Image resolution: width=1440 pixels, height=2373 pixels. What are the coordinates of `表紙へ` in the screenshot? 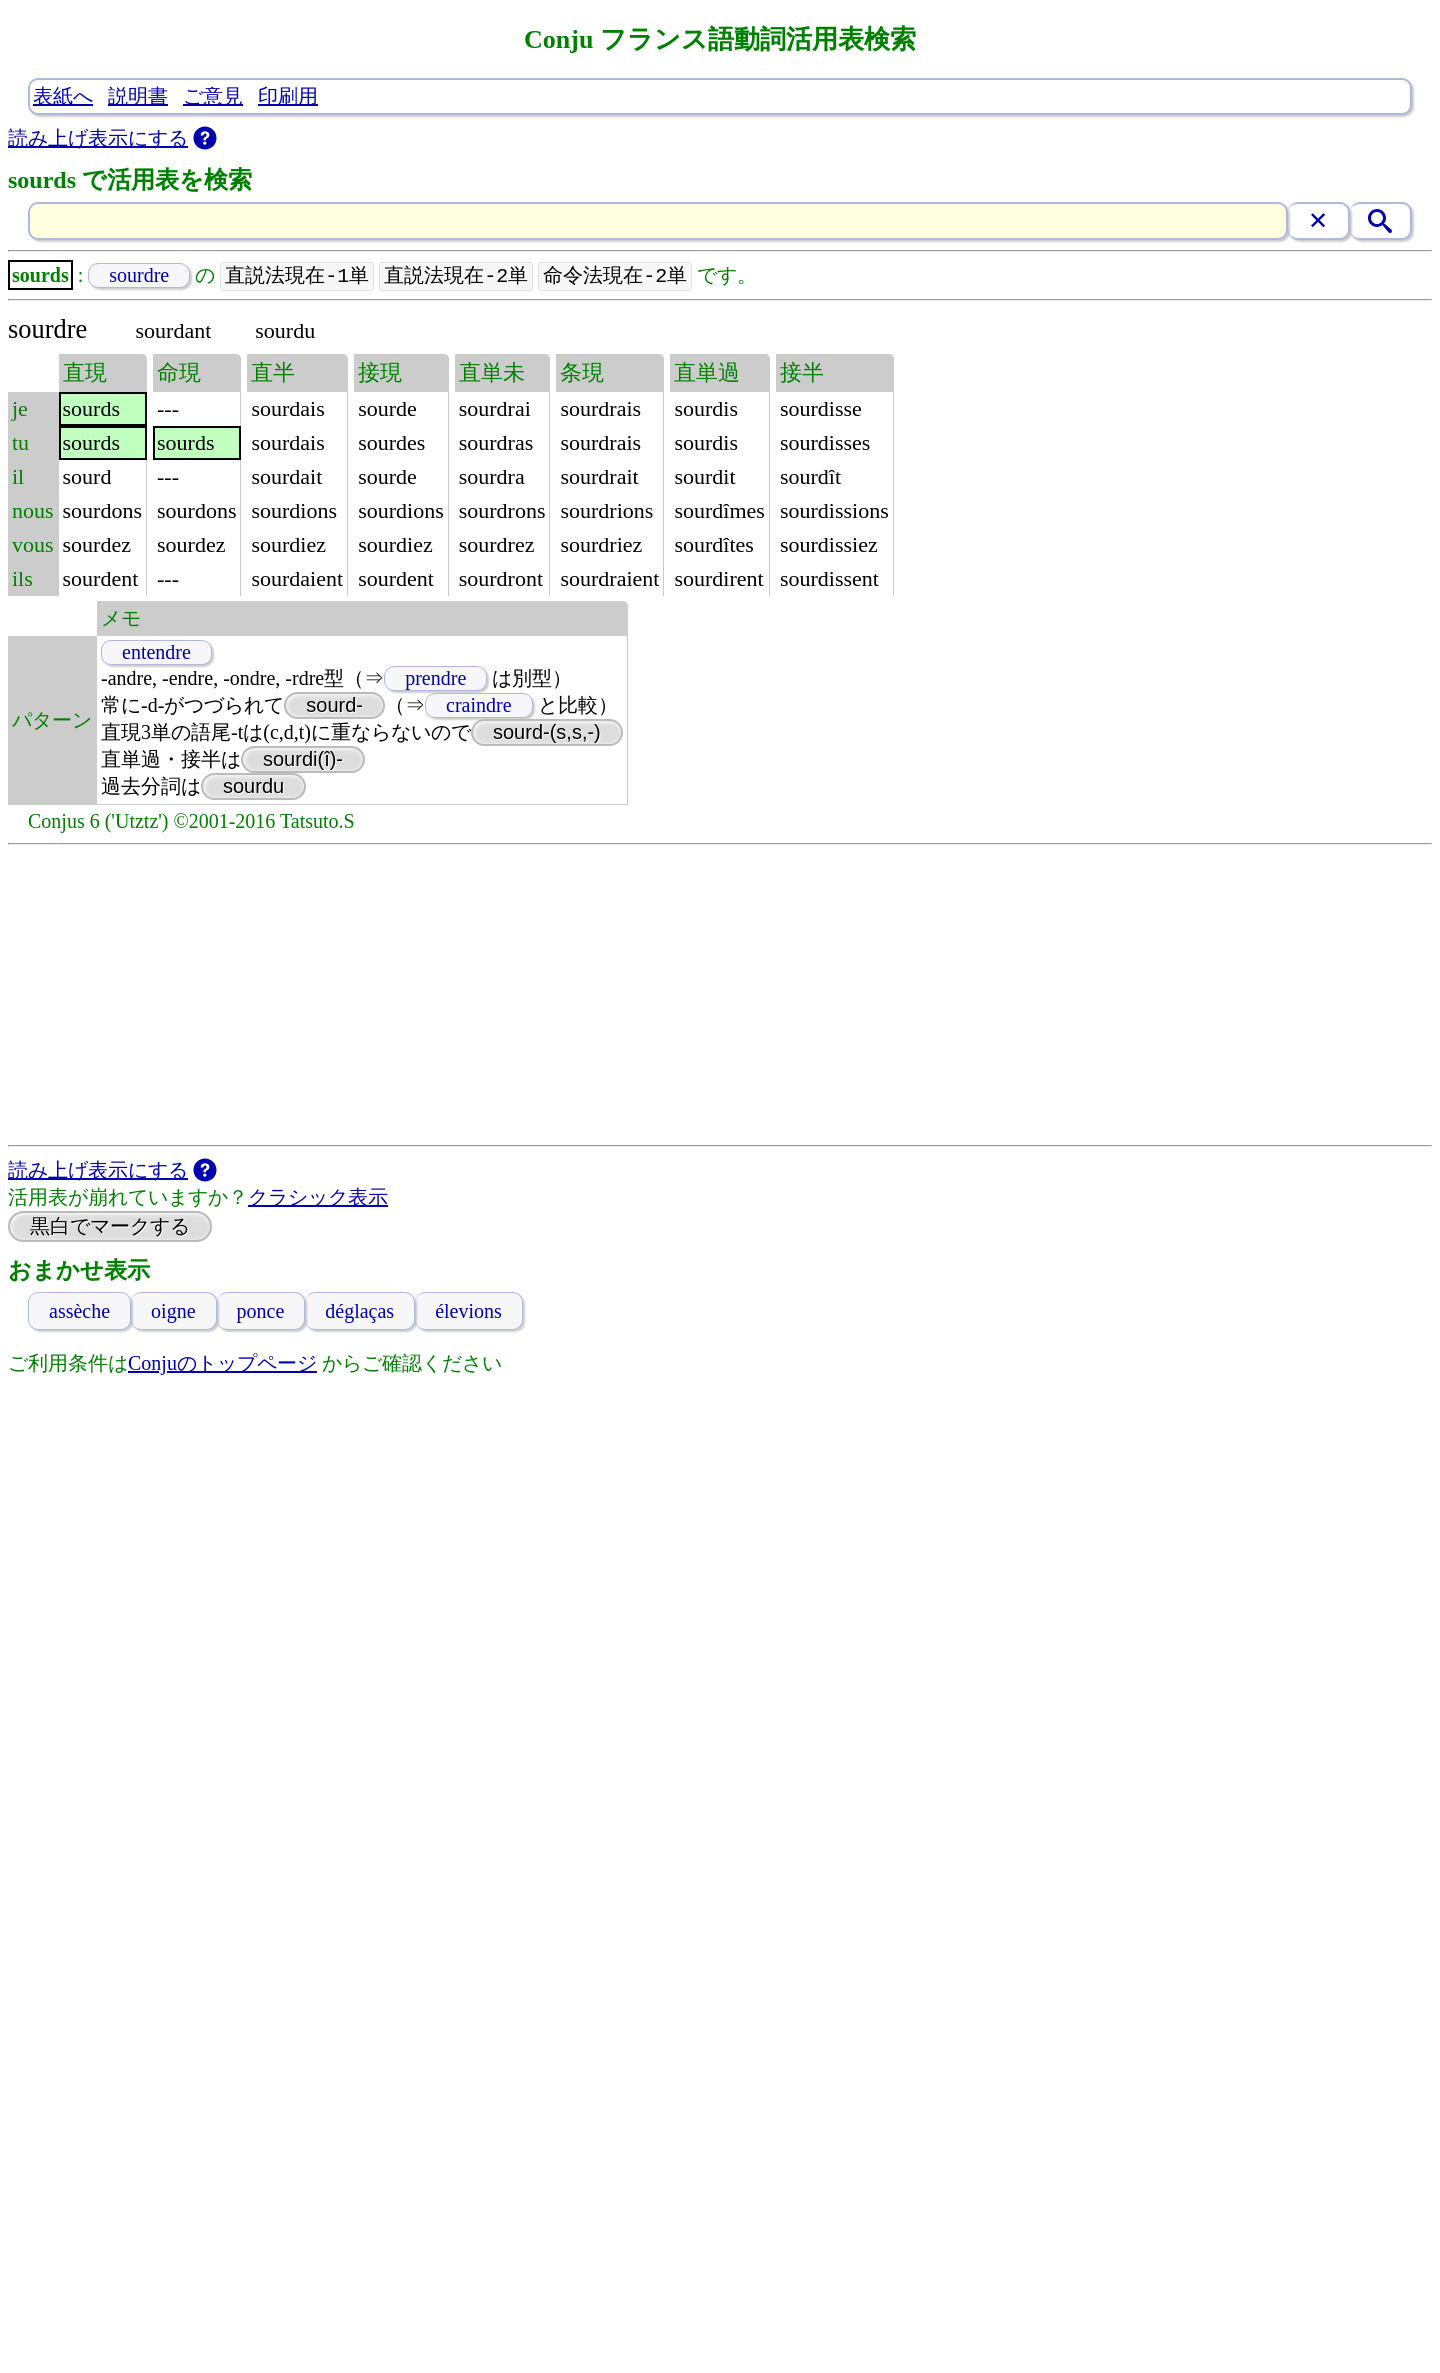 It's located at (63, 96).